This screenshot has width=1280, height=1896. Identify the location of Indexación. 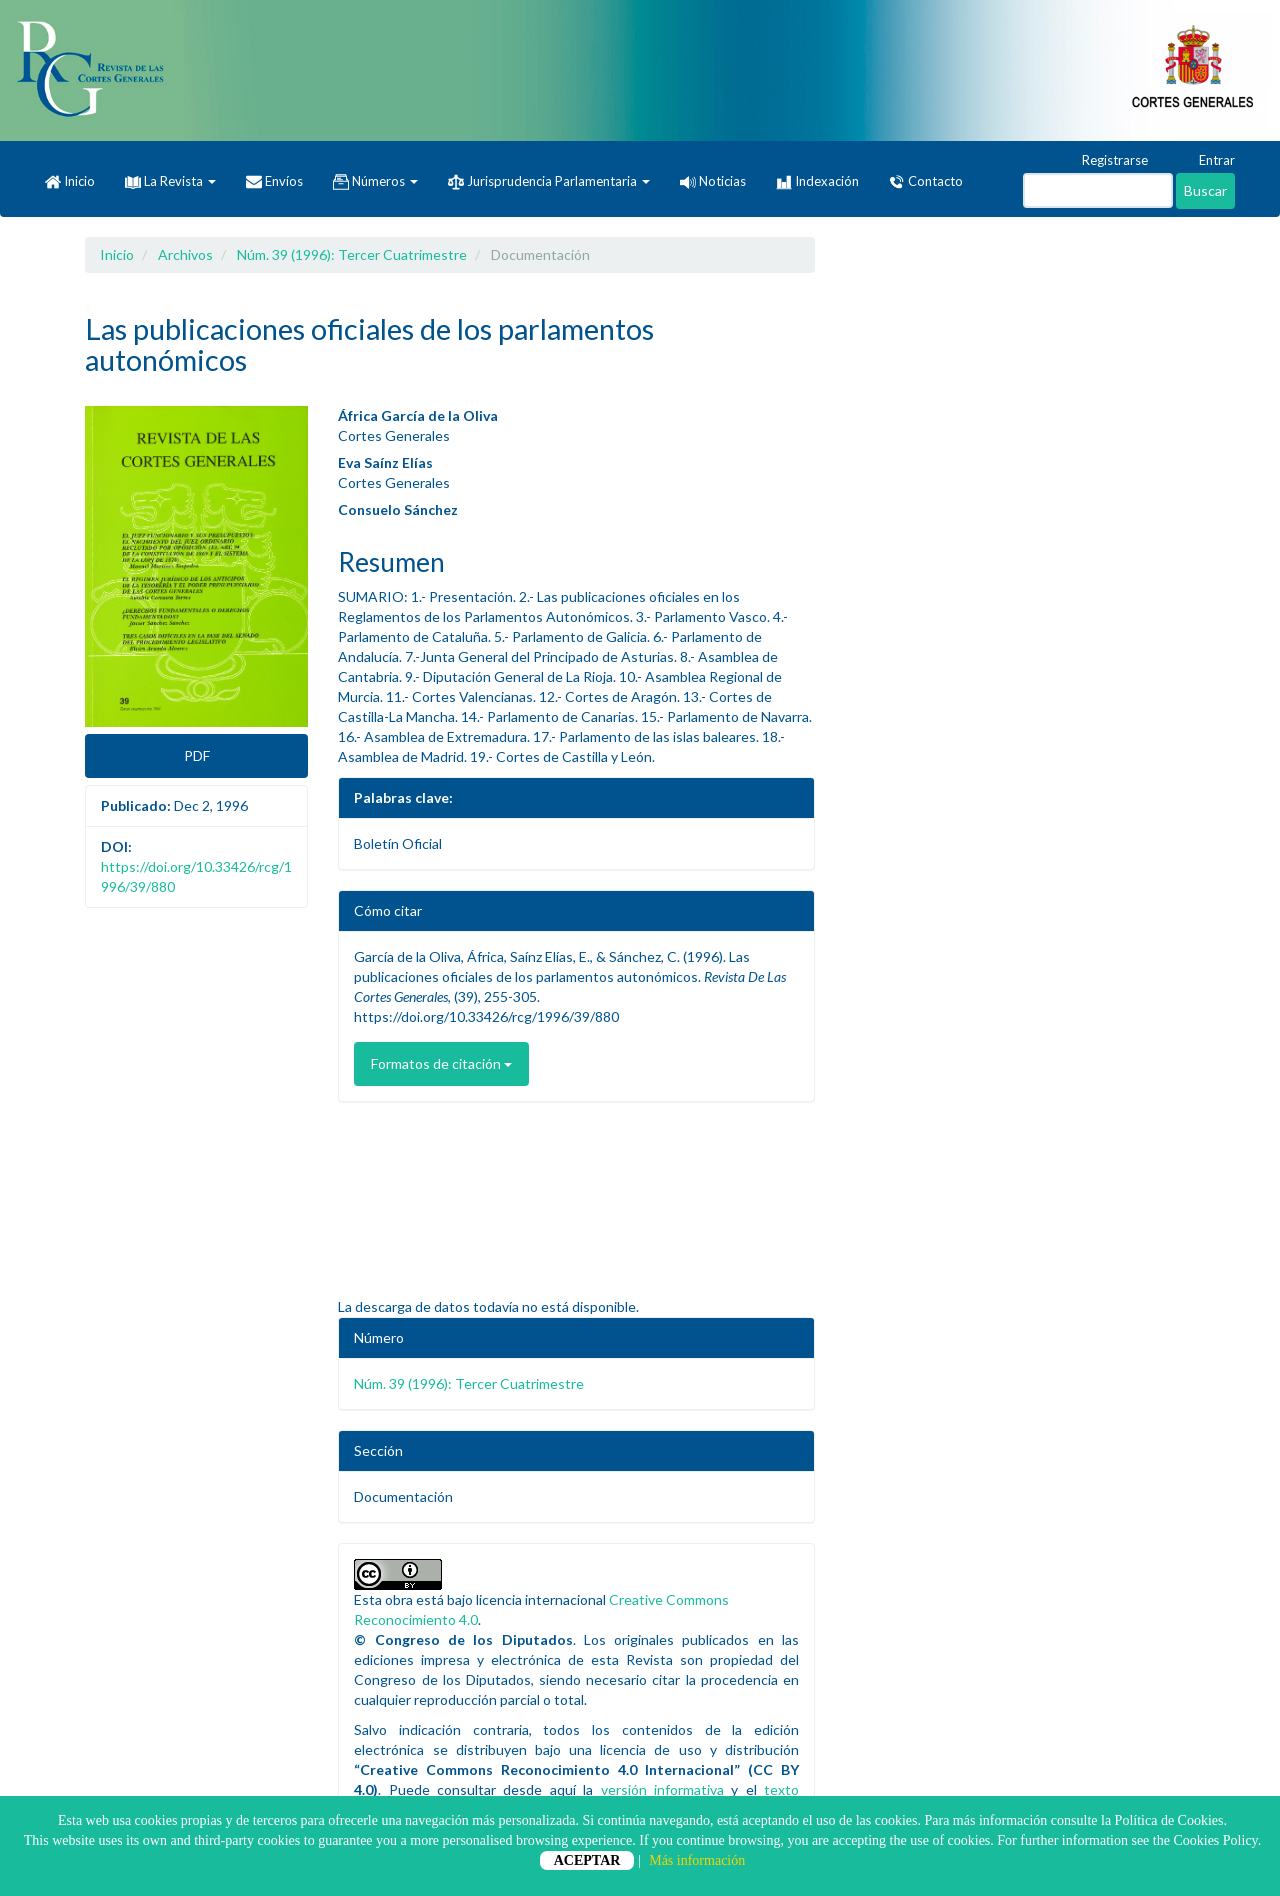
(817, 182).